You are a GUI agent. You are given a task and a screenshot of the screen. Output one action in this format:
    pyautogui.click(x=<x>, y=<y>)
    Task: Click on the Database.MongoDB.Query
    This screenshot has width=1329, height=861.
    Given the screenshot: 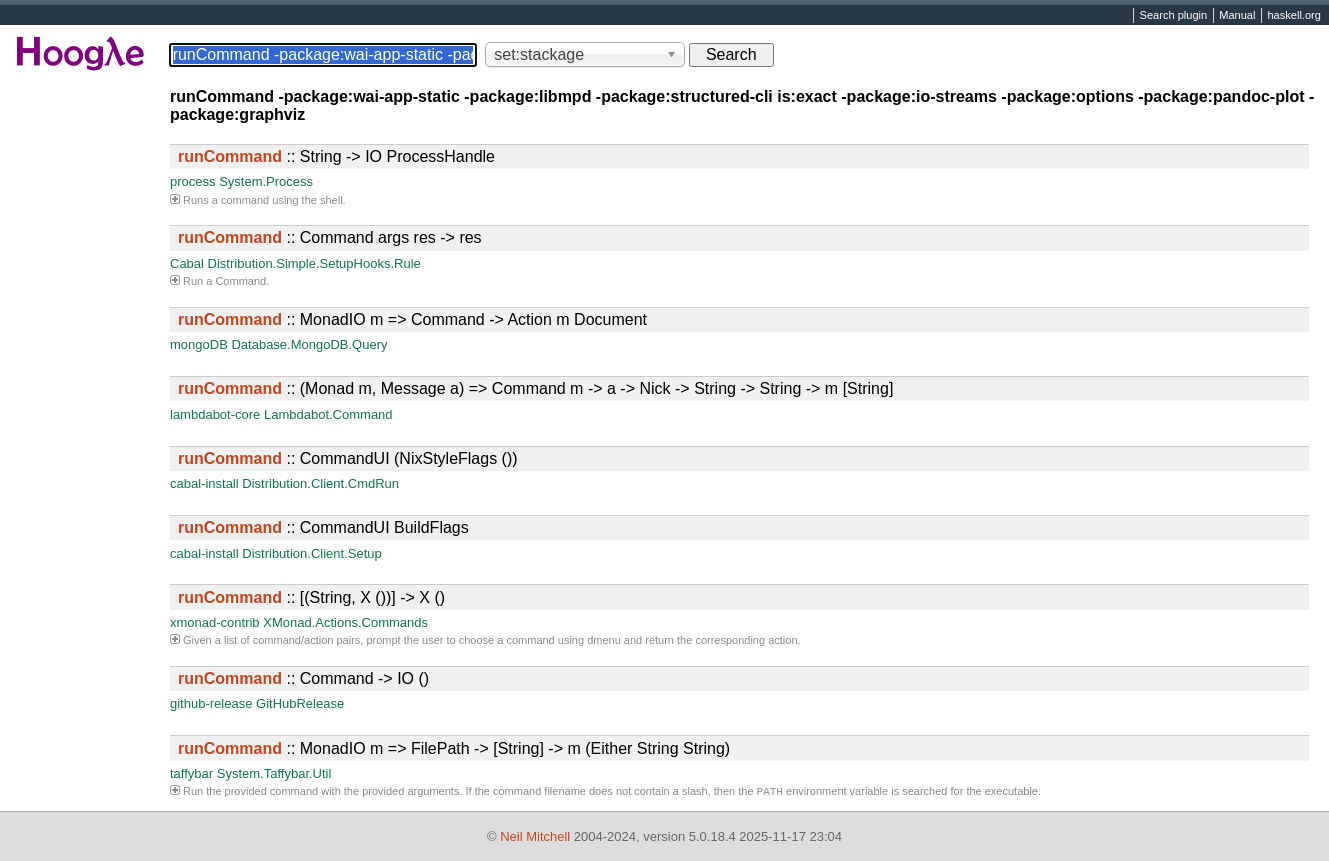 What is the action you would take?
    pyautogui.click(x=309, y=344)
    